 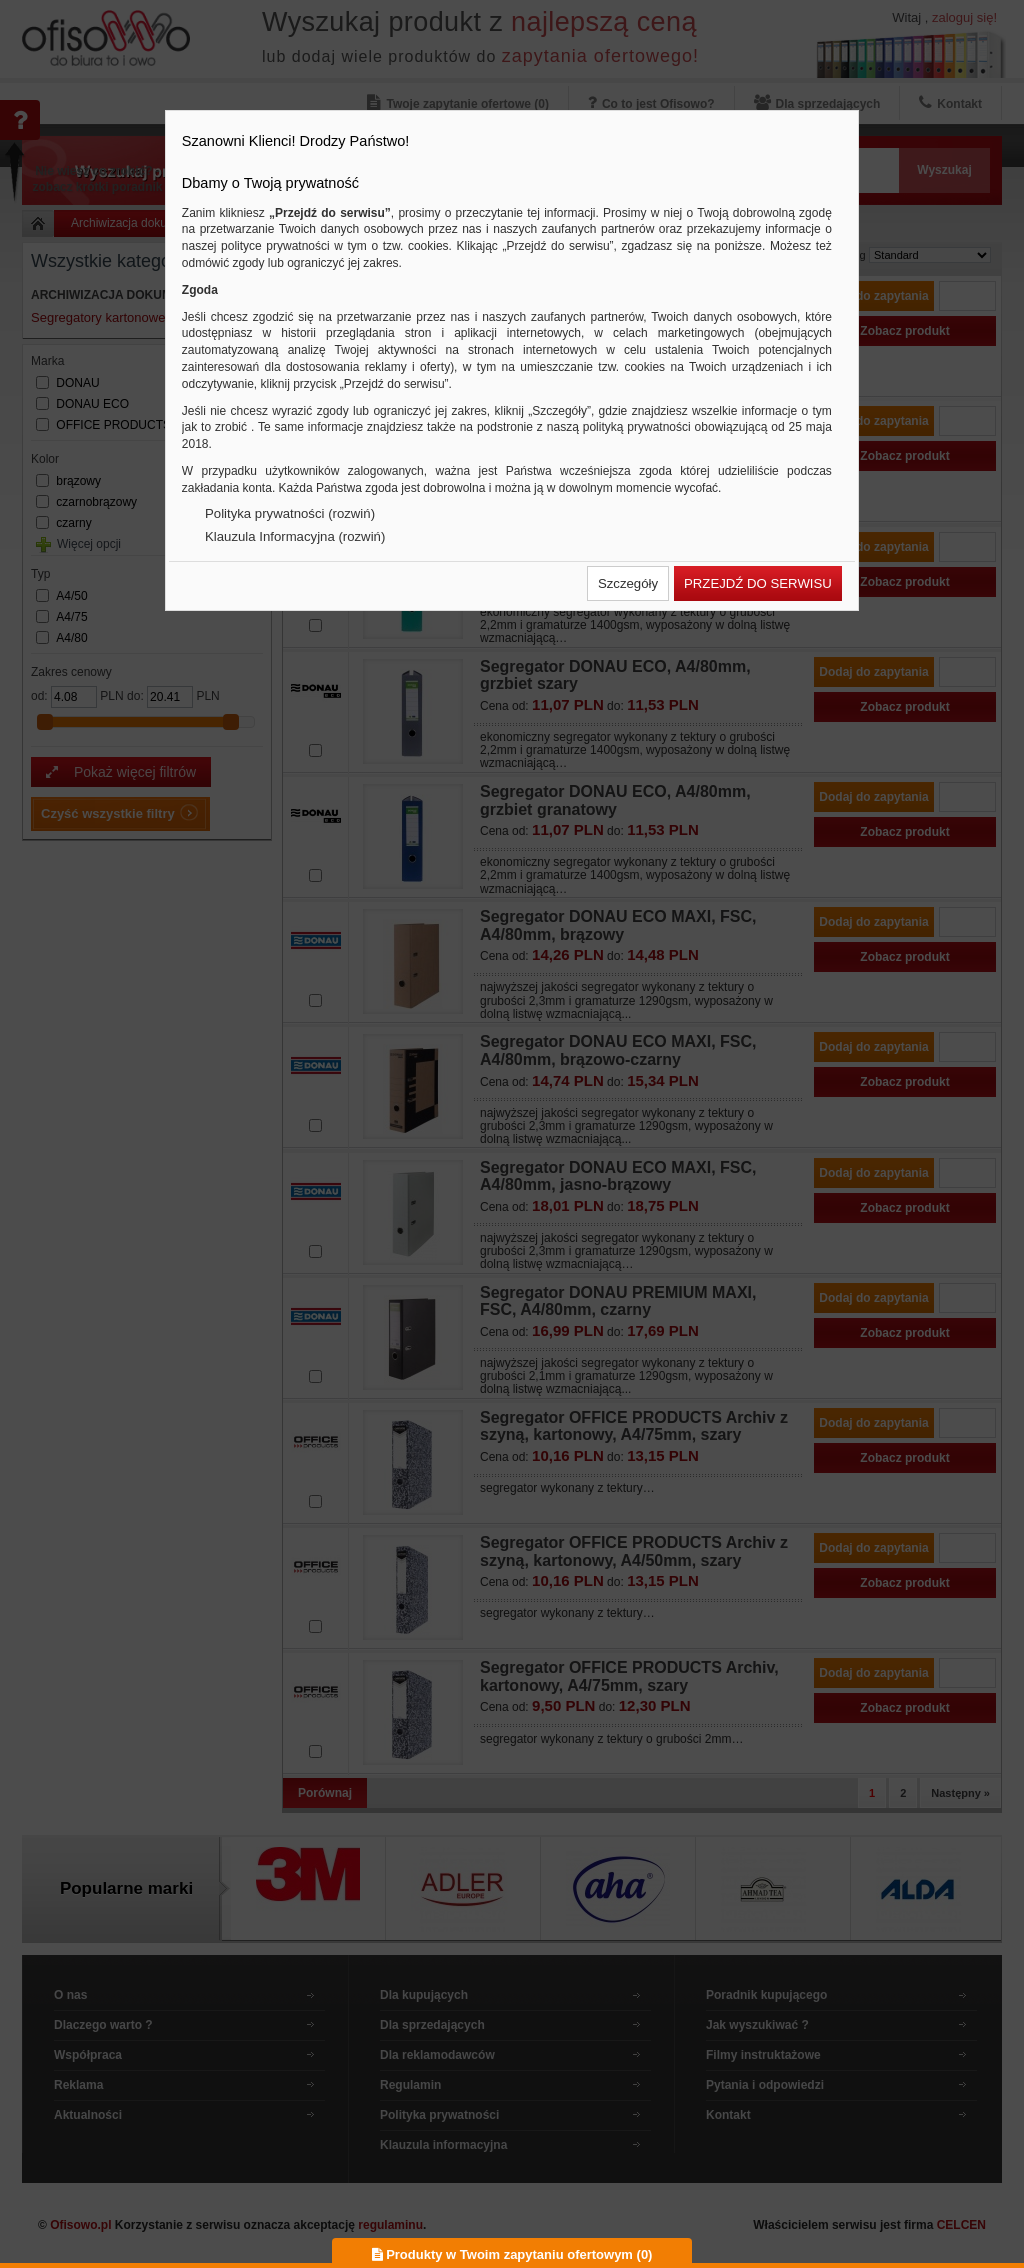 I want to click on Klauzula Informacyjna (rozwiń), so click(x=295, y=536).